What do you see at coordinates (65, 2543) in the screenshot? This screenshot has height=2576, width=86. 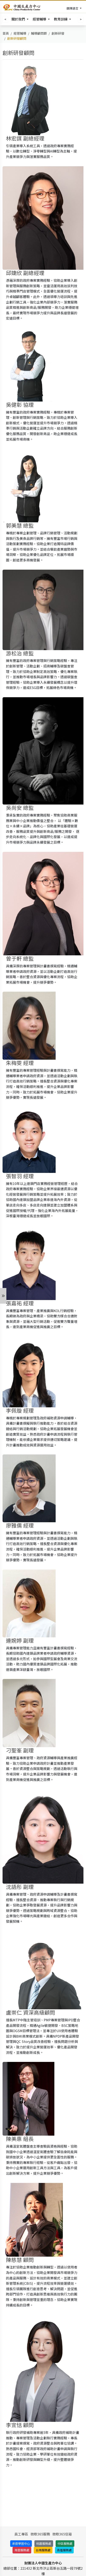 I see `中區服務處` at bounding box center [65, 2543].